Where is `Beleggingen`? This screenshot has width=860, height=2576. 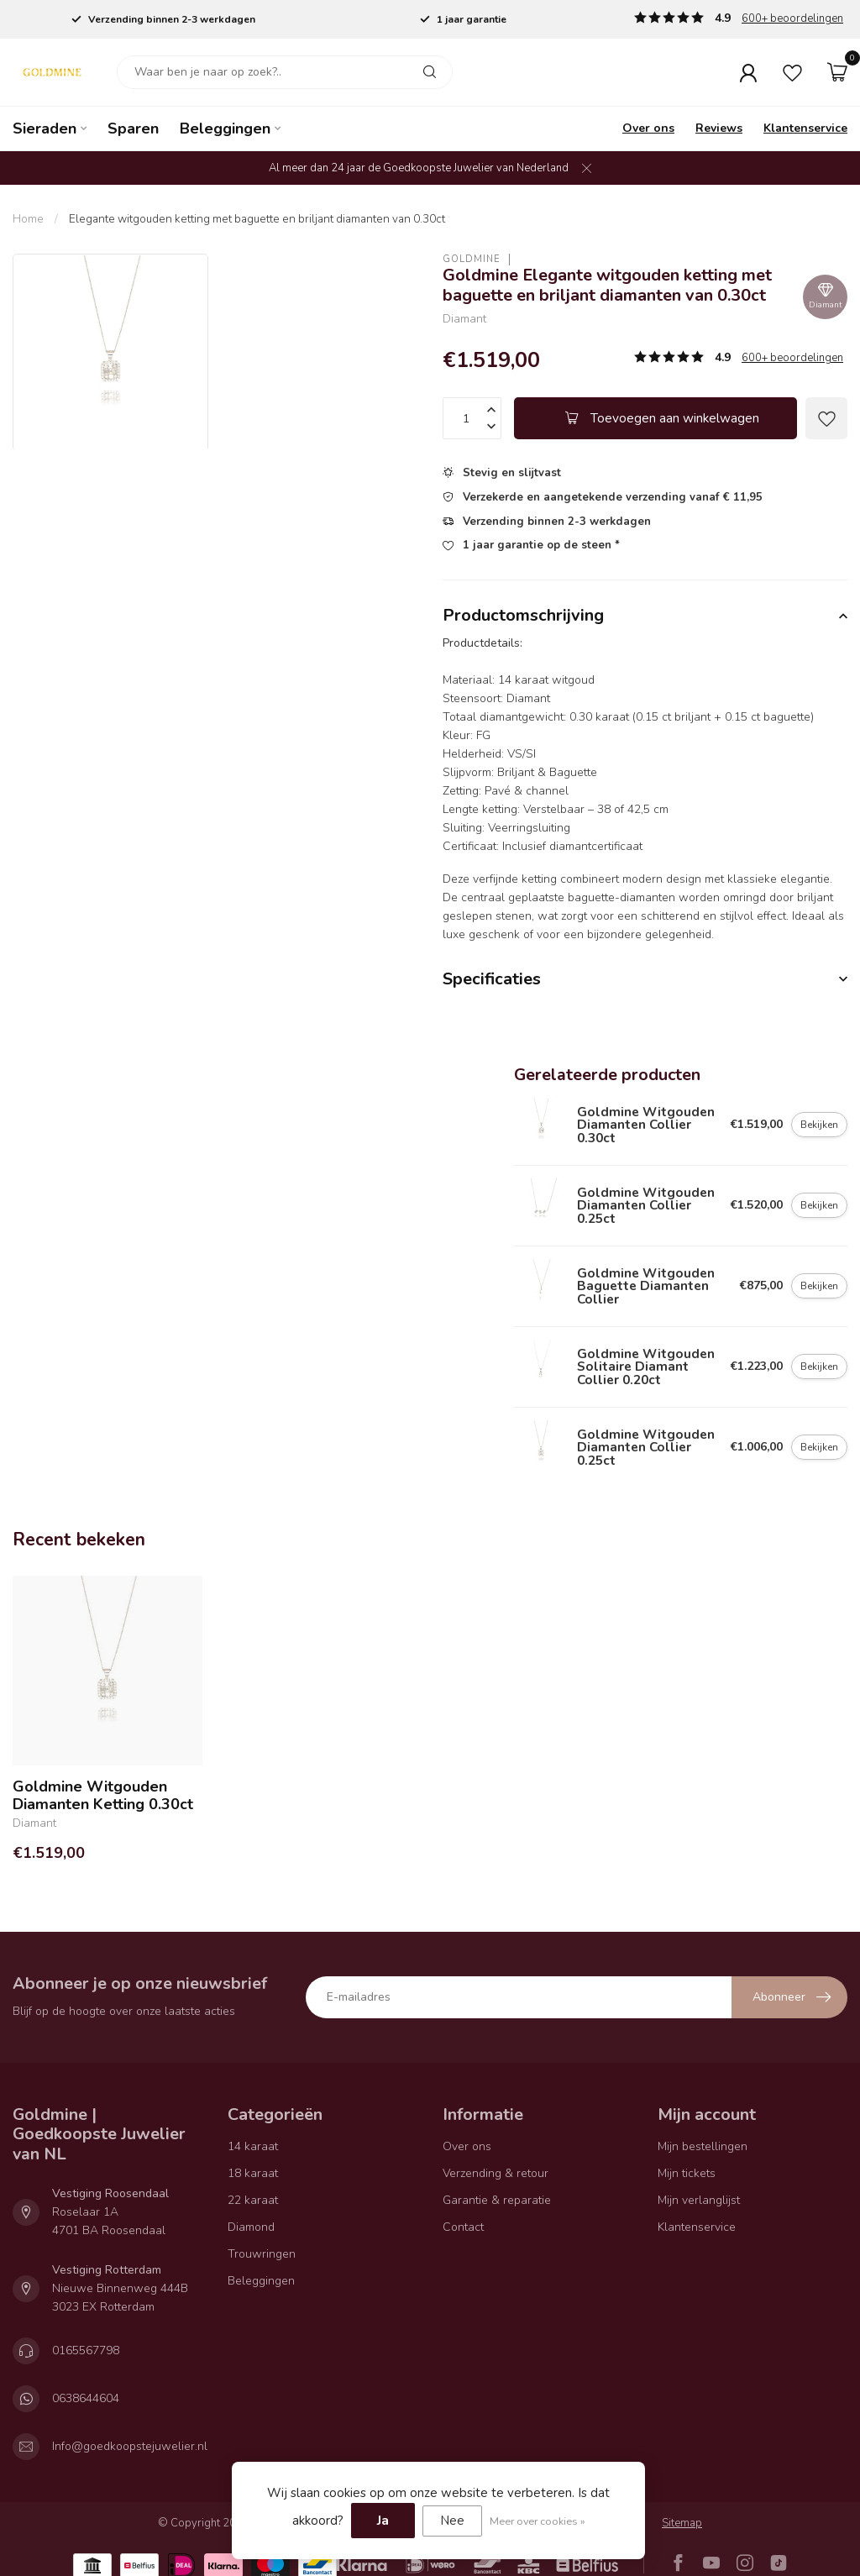 Beleggingen is located at coordinates (225, 128).